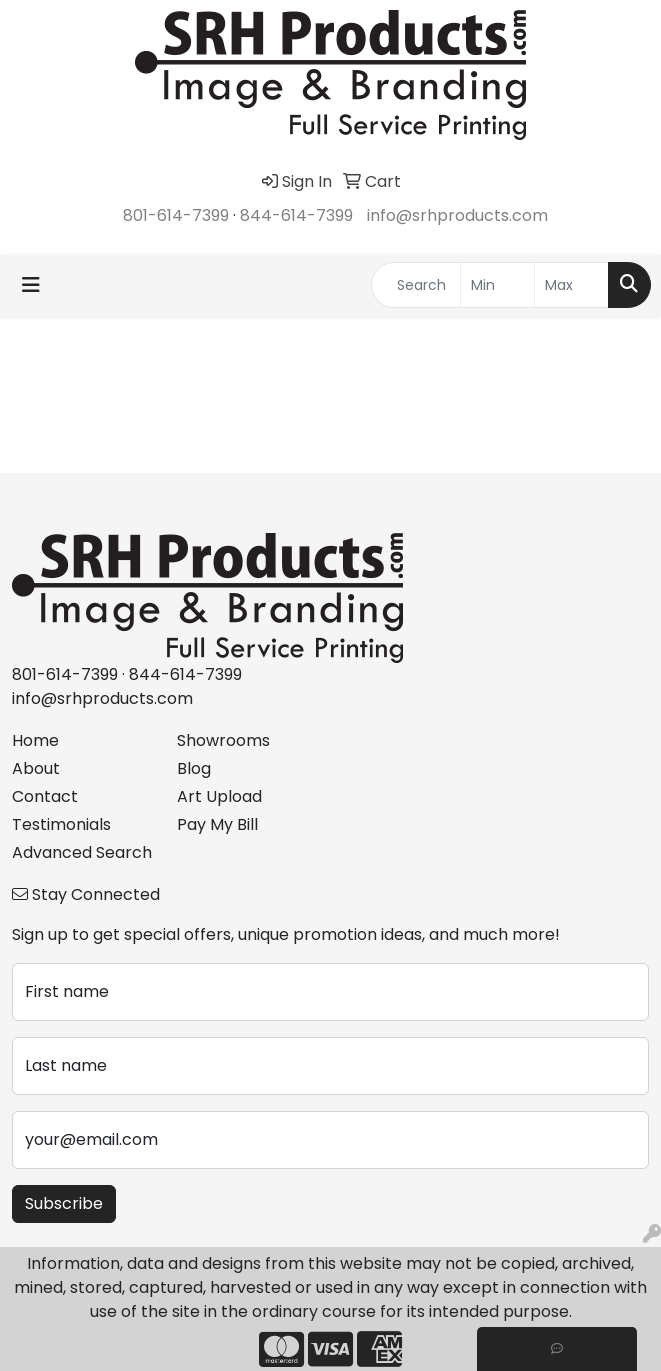 This screenshot has width=661, height=1371. I want to click on Testimonials, so click(61, 824).